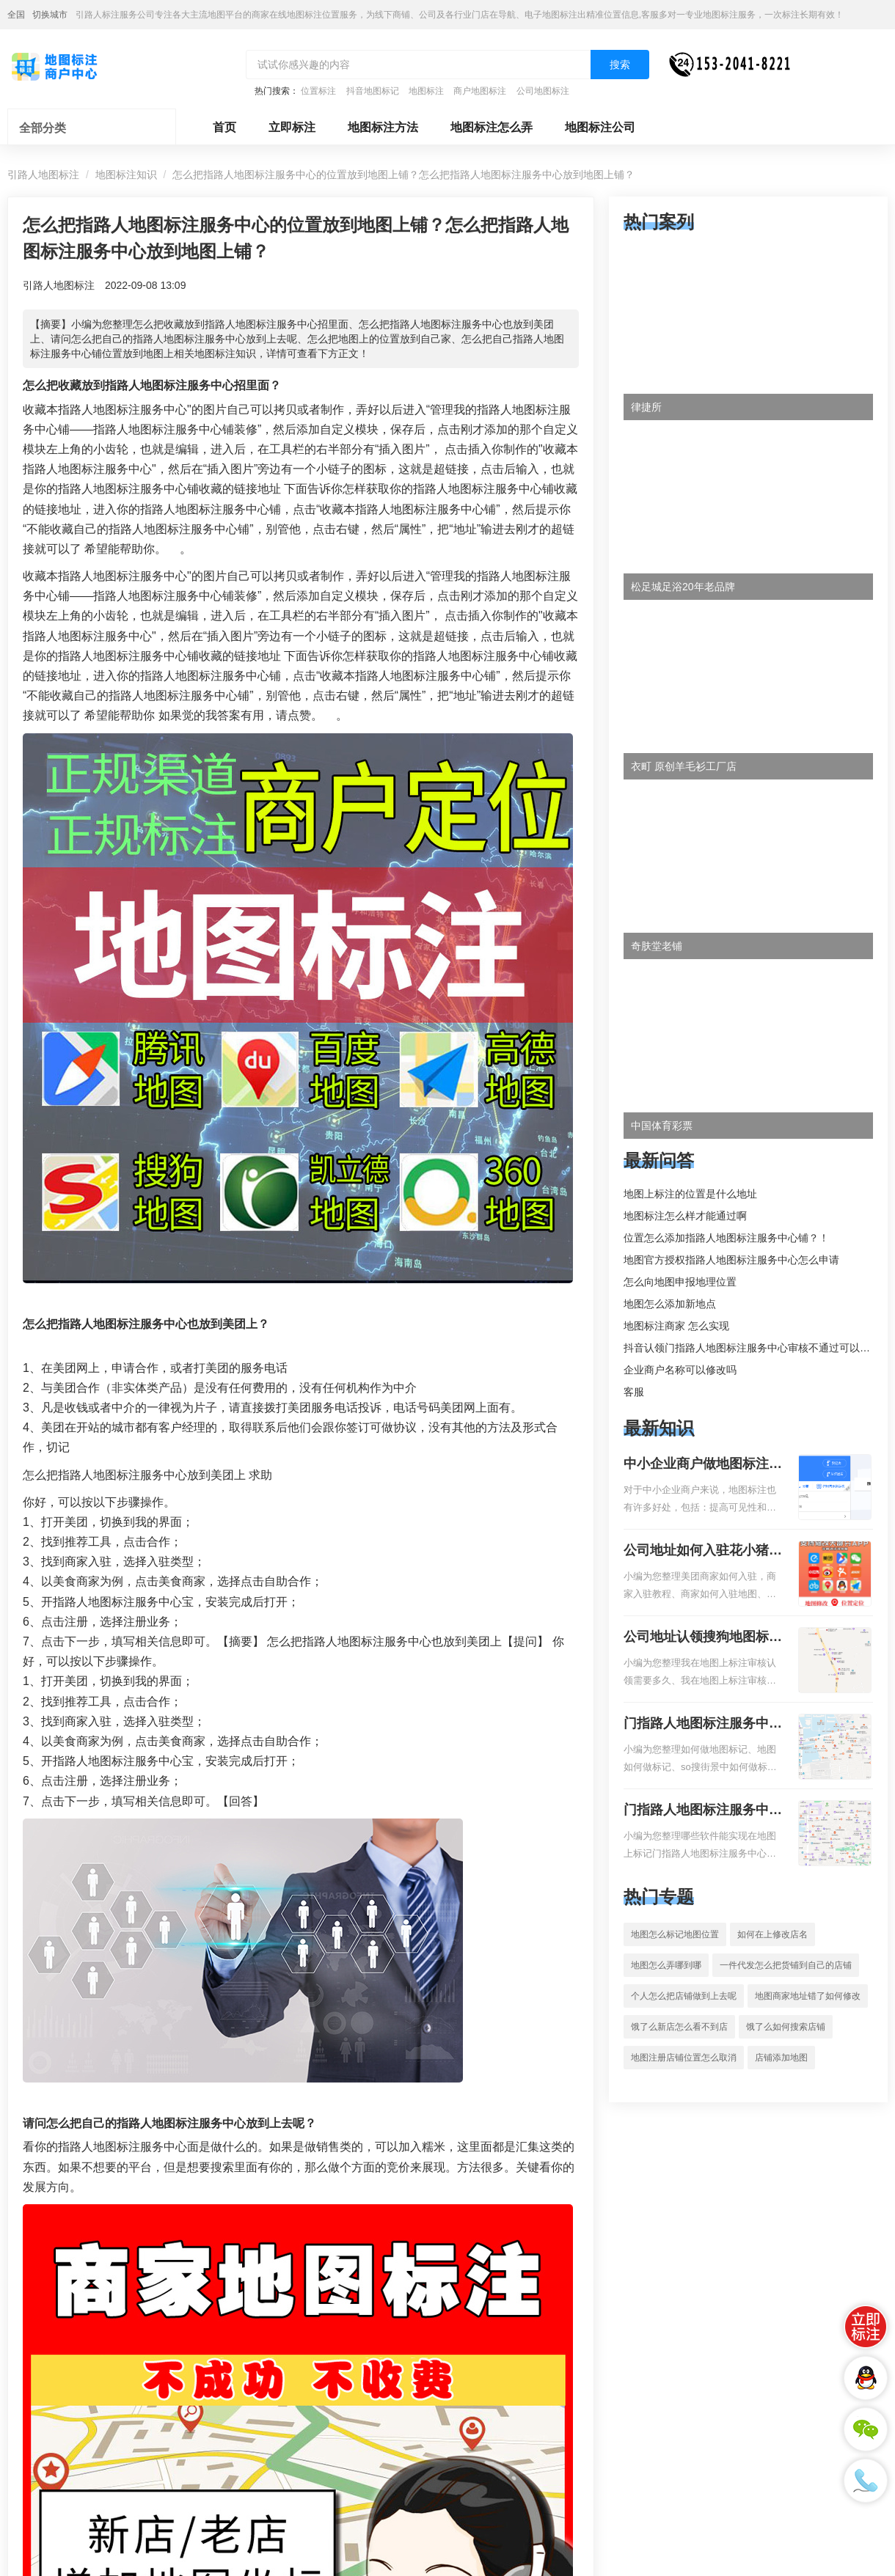 The height and width of the screenshot is (2576, 895). What do you see at coordinates (491, 127) in the screenshot?
I see `地图标注怎么弄` at bounding box center [491, 127].